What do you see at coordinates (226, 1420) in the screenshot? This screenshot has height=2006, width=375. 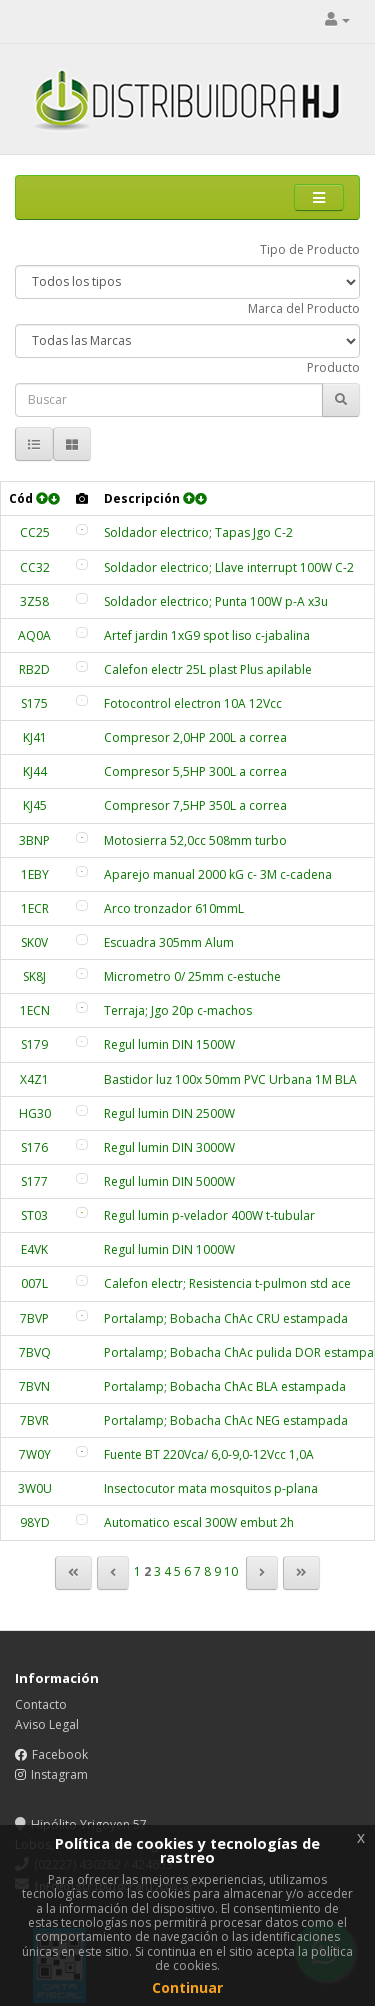 I see `Portalamp; Bobacha ChAc NEG estampada` at bounding box center [226, 1420].